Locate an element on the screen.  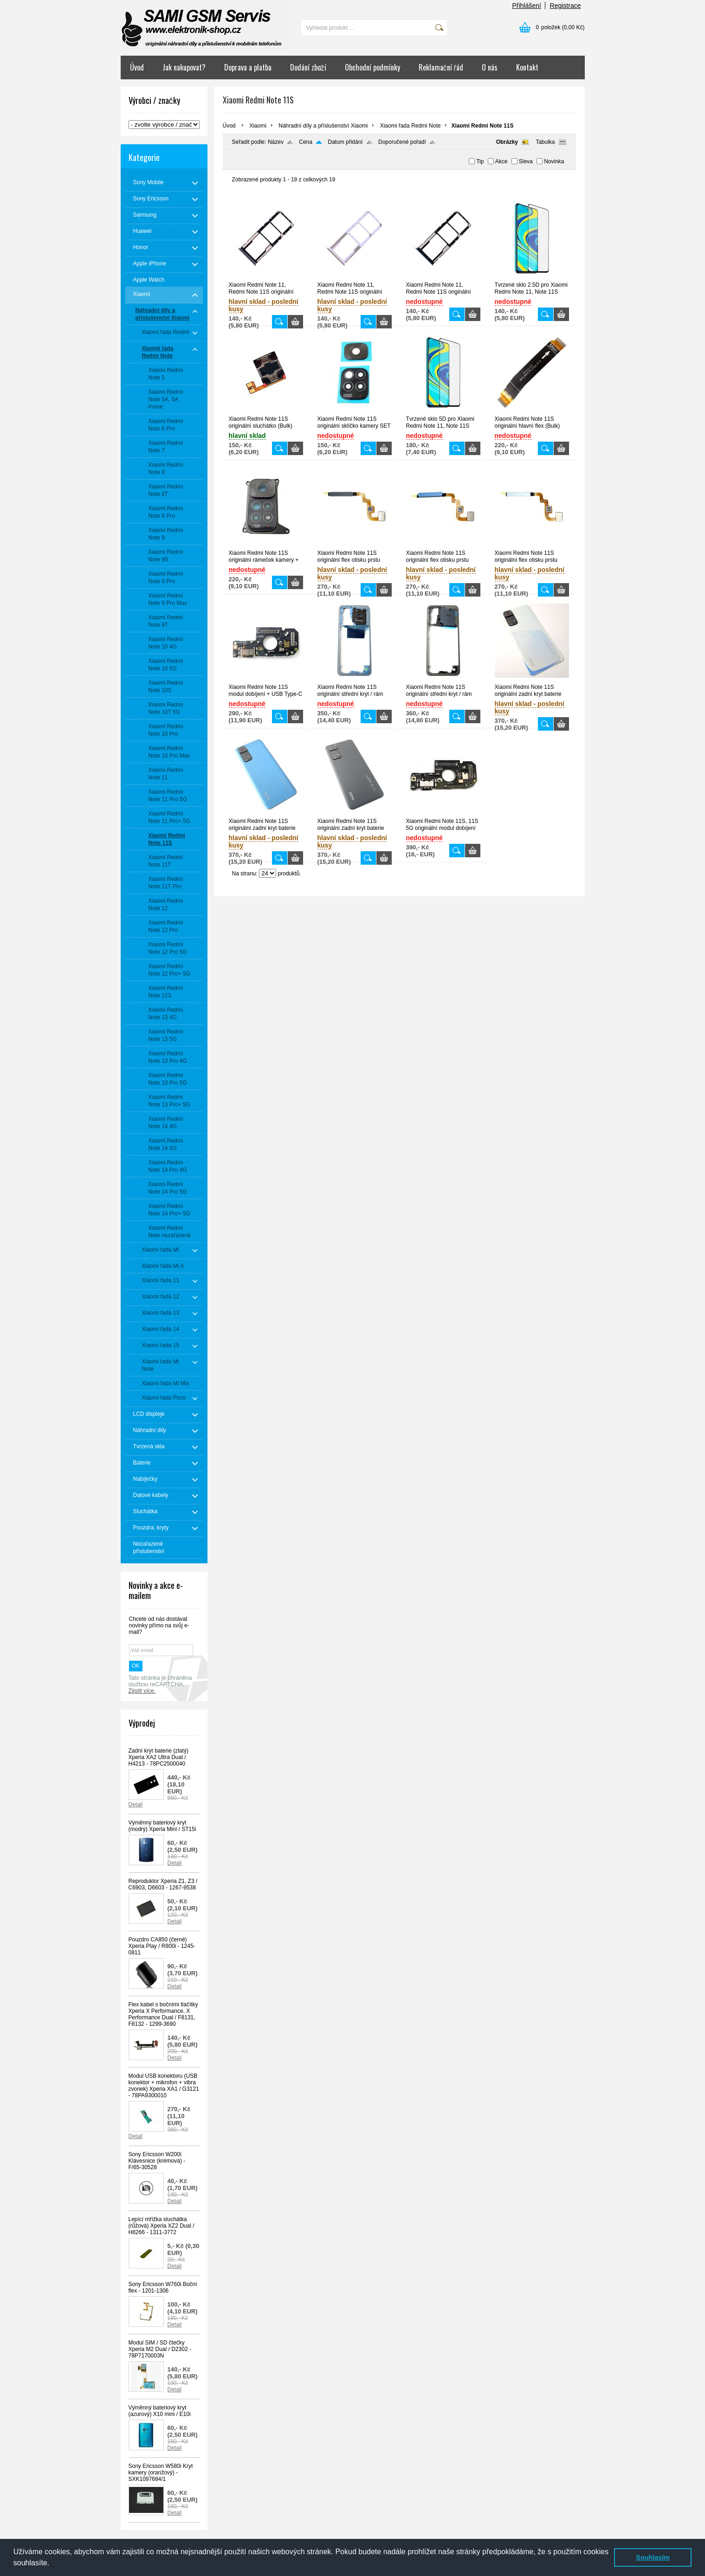
Název is located at coordinates (276, 142).